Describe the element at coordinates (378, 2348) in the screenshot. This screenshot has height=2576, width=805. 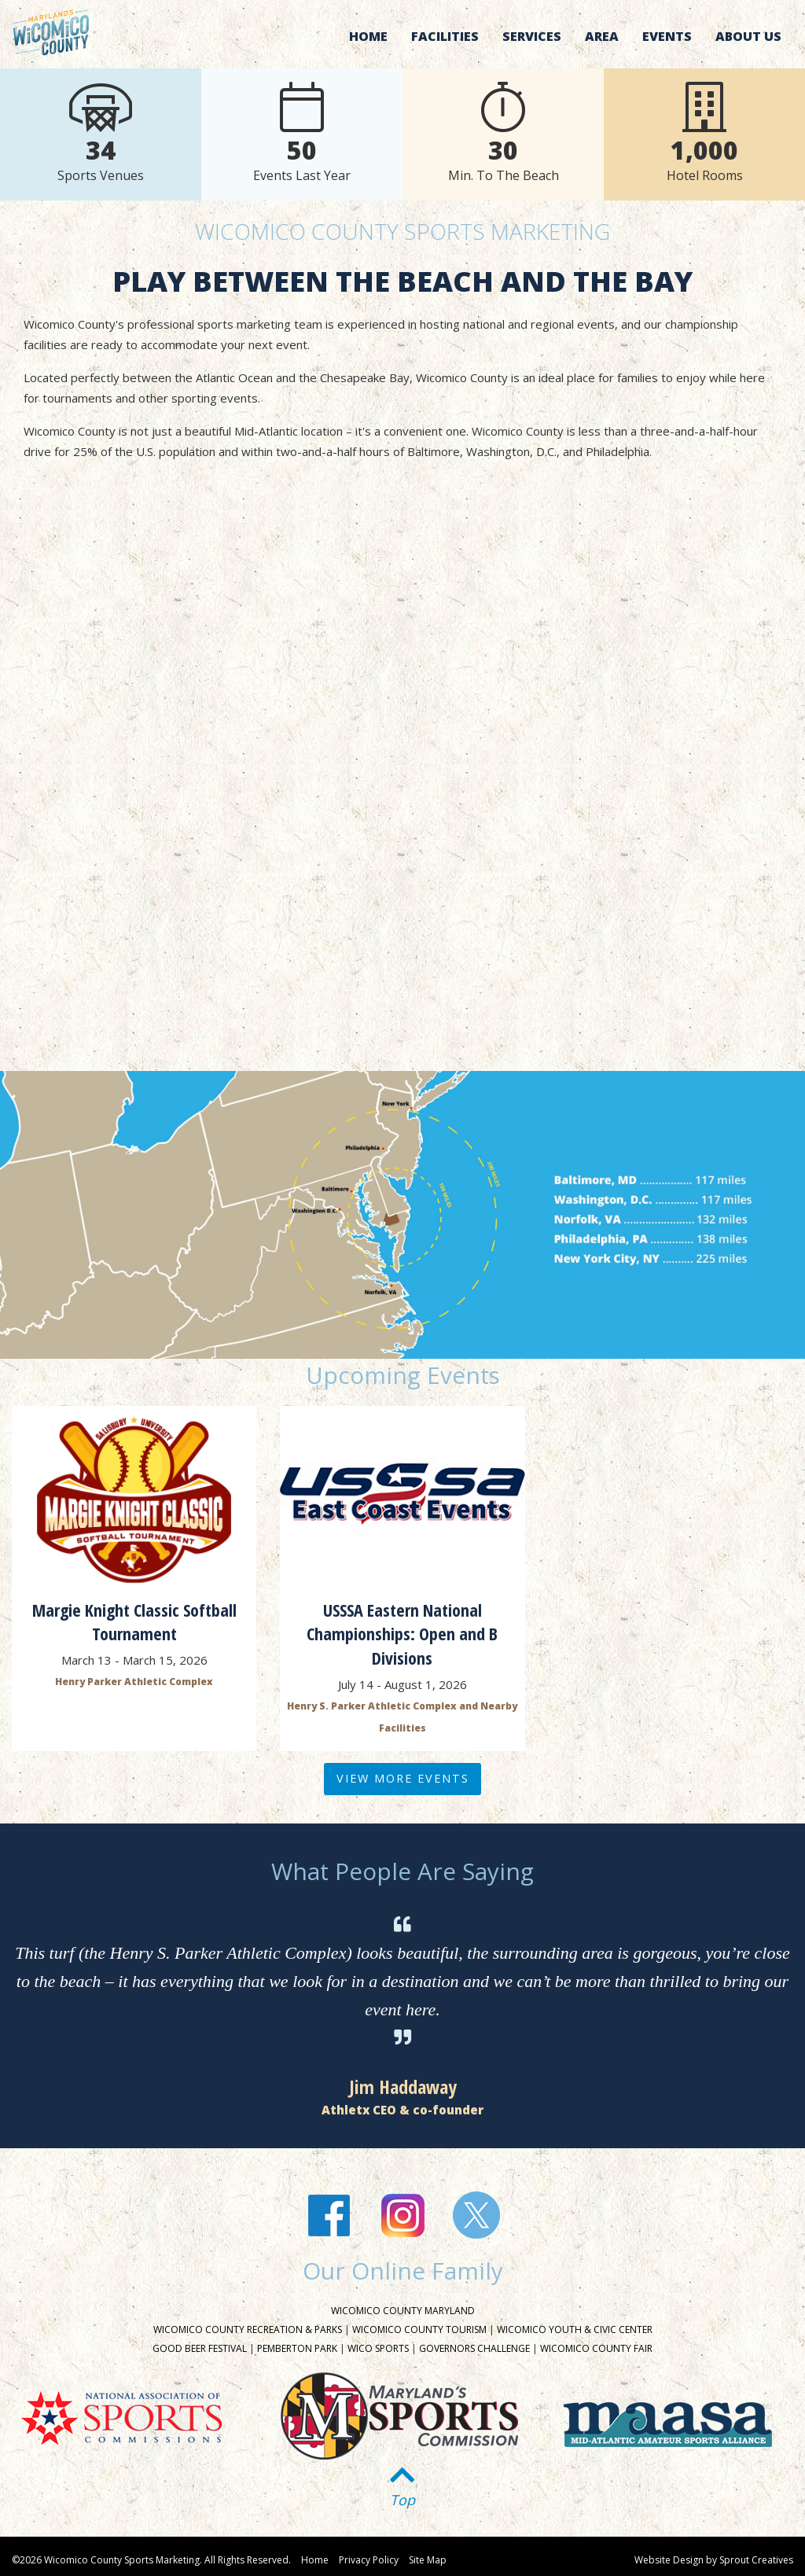
I see `Wico Sports` at that location.